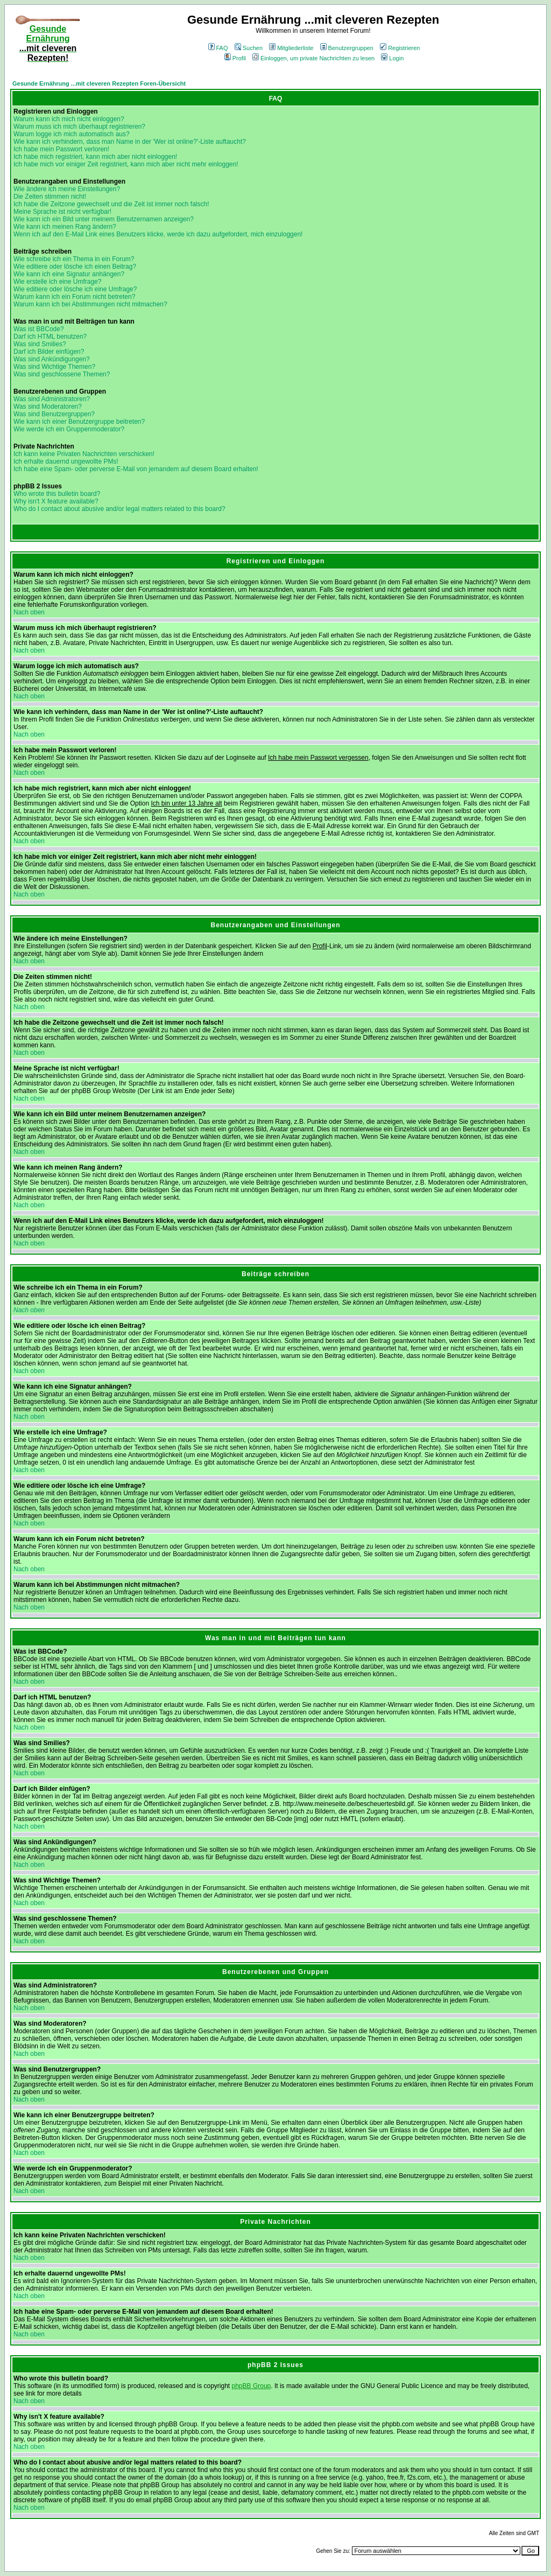  I want to click on Warum kann ich ein Forum nicht betreten?, so click(74, 296).